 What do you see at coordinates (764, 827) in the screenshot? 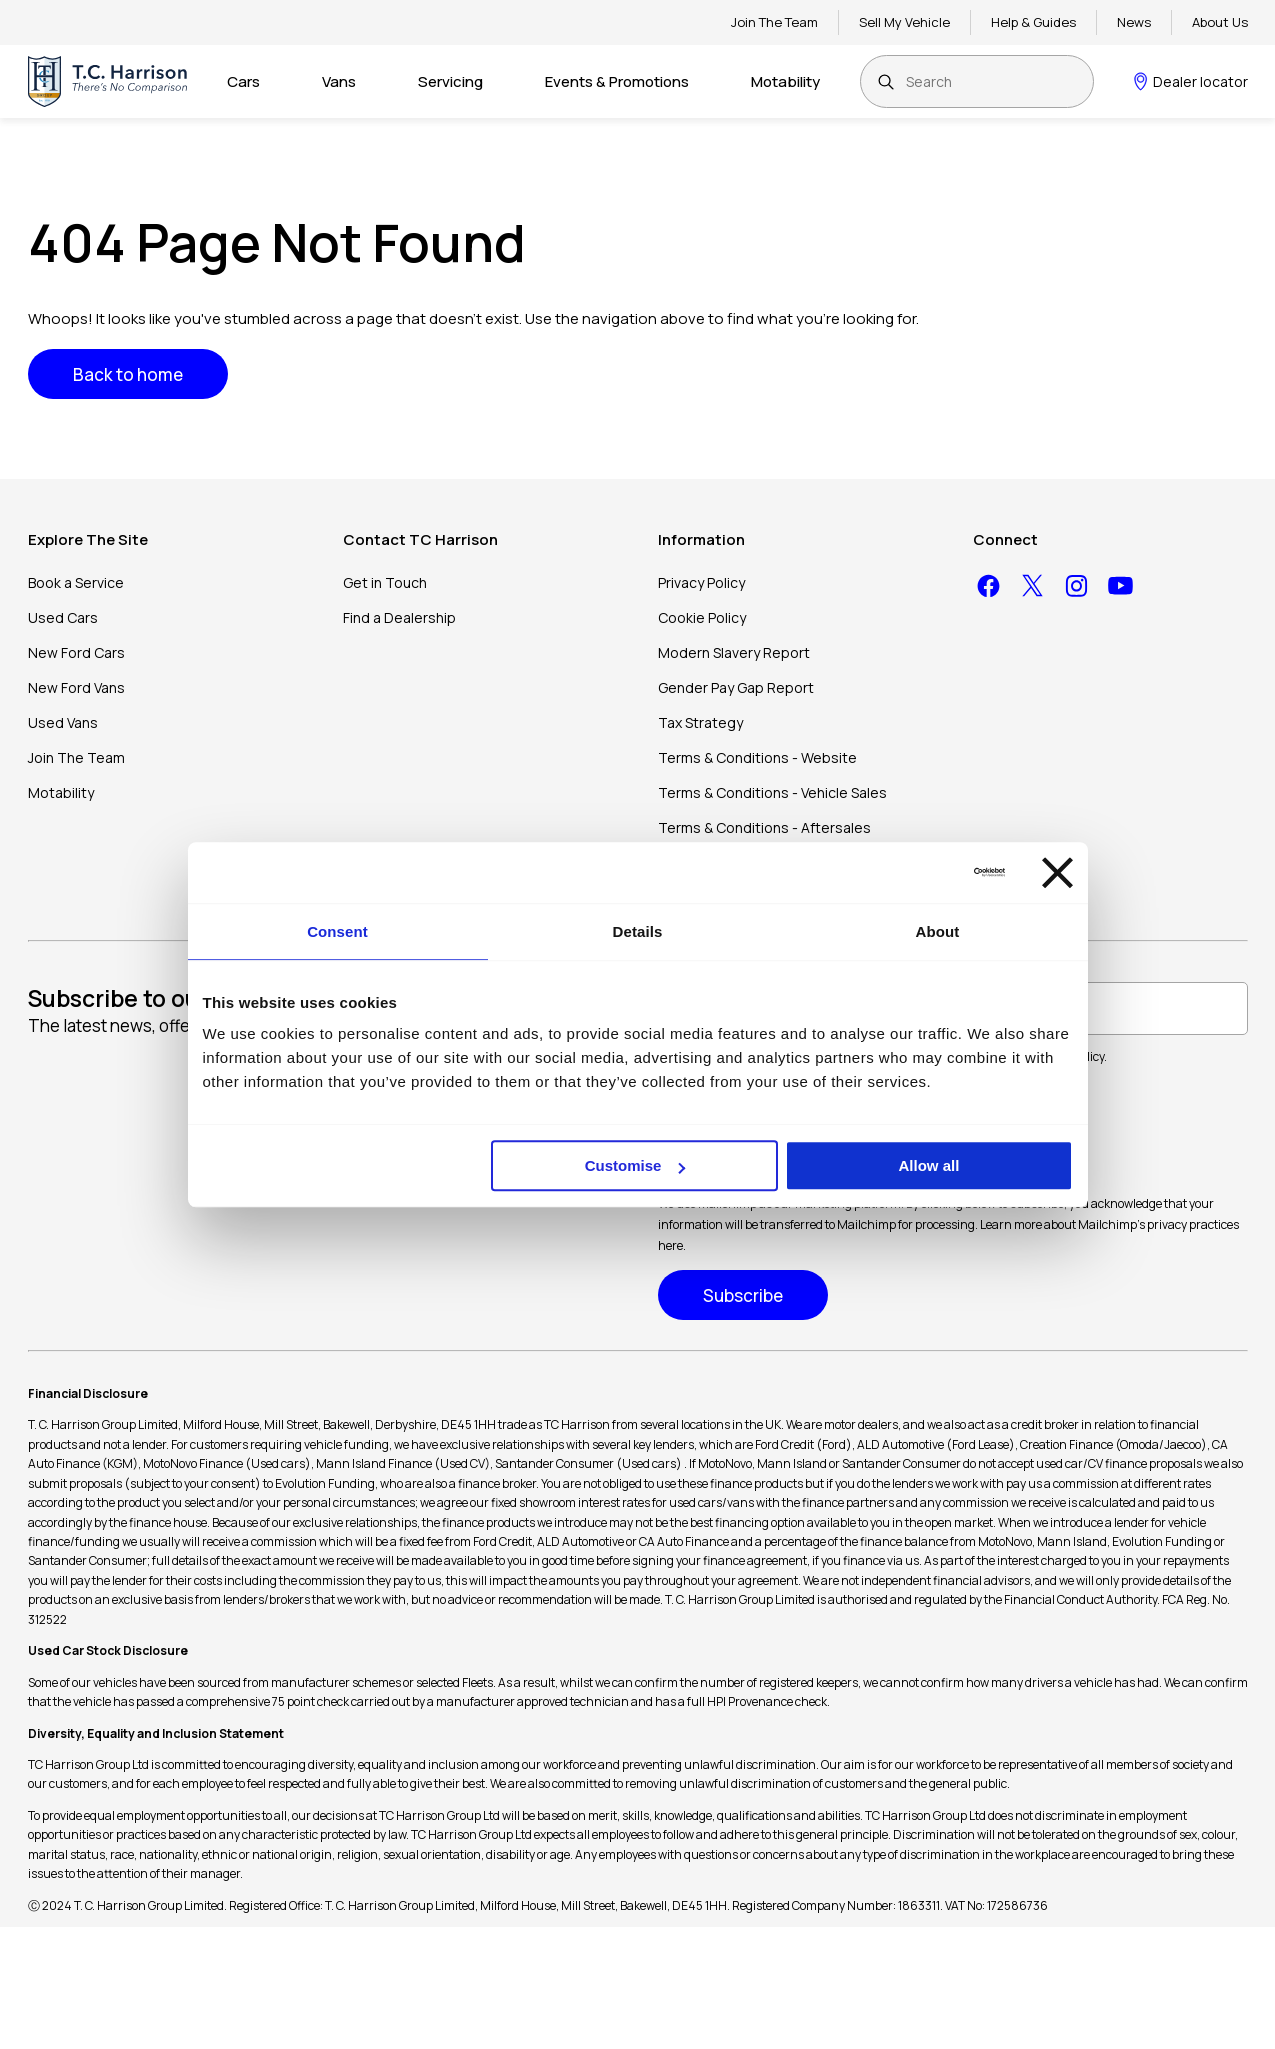
I see `Terms & Conditions - Aftersales` at bounding box center [764, 827].